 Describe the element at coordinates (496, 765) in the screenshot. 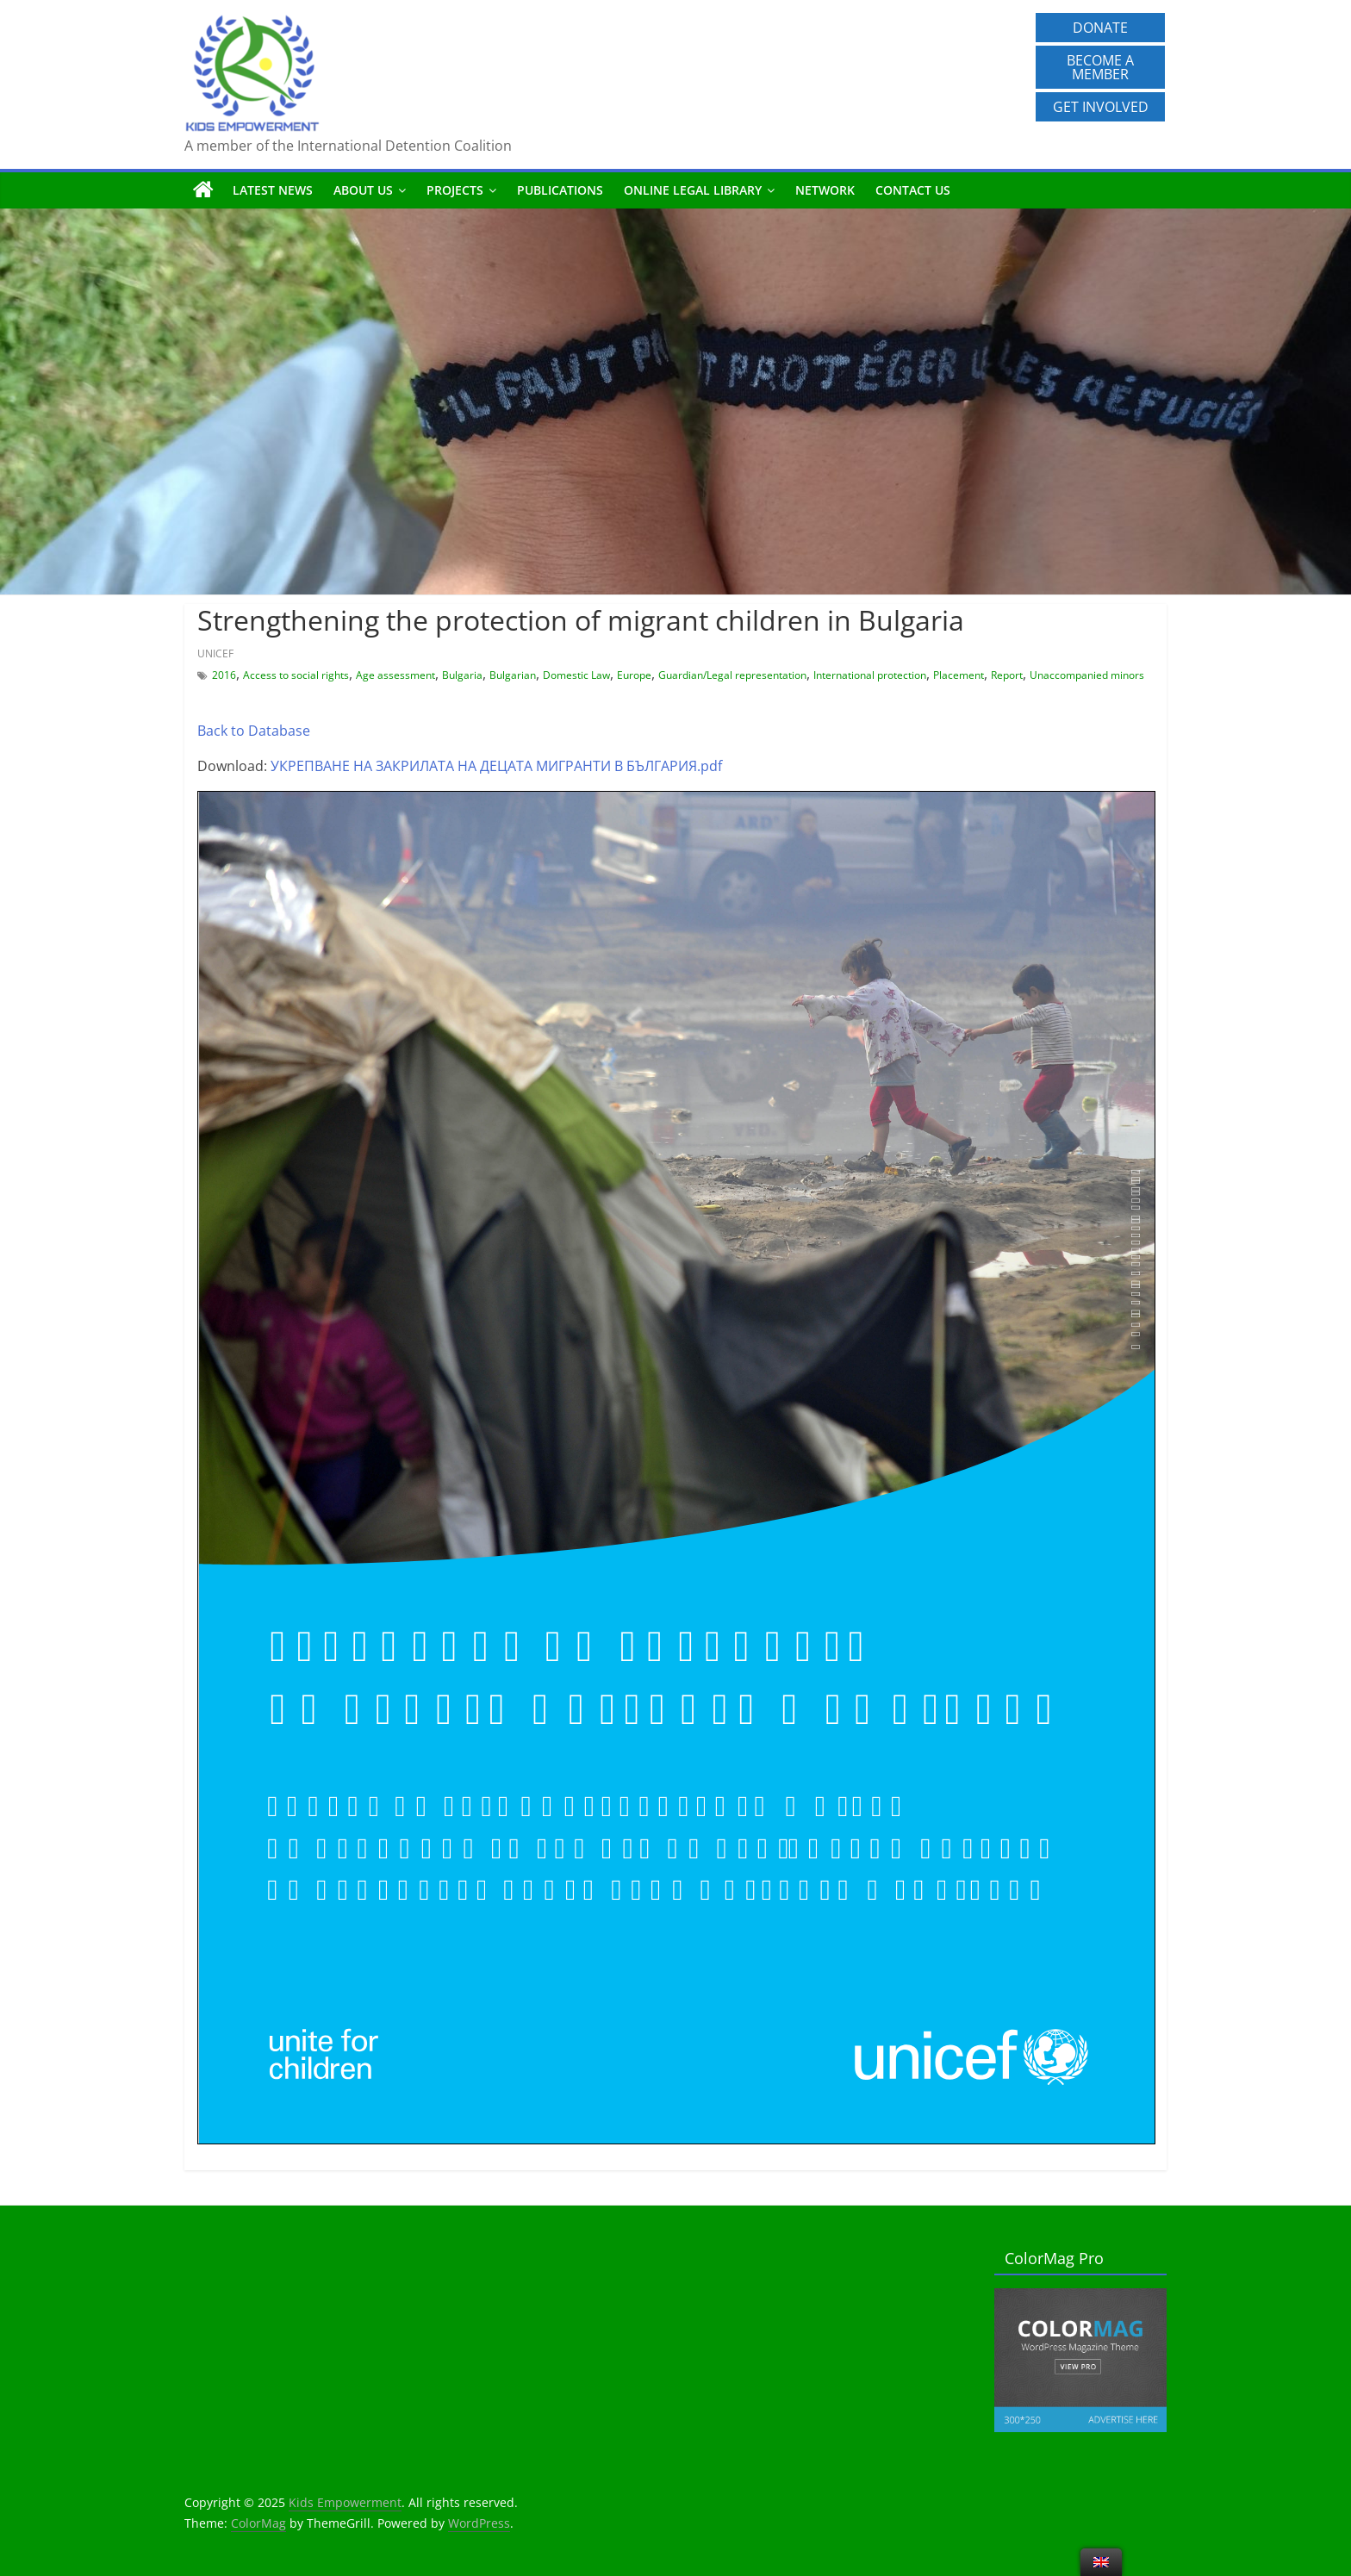

I see `УКРЕПВАНЕ НА ЗАКРИЛАТА НА ДЕЦАТА МИГРАНТИ В БЪЛГАРИЯ.pdf` at that location.